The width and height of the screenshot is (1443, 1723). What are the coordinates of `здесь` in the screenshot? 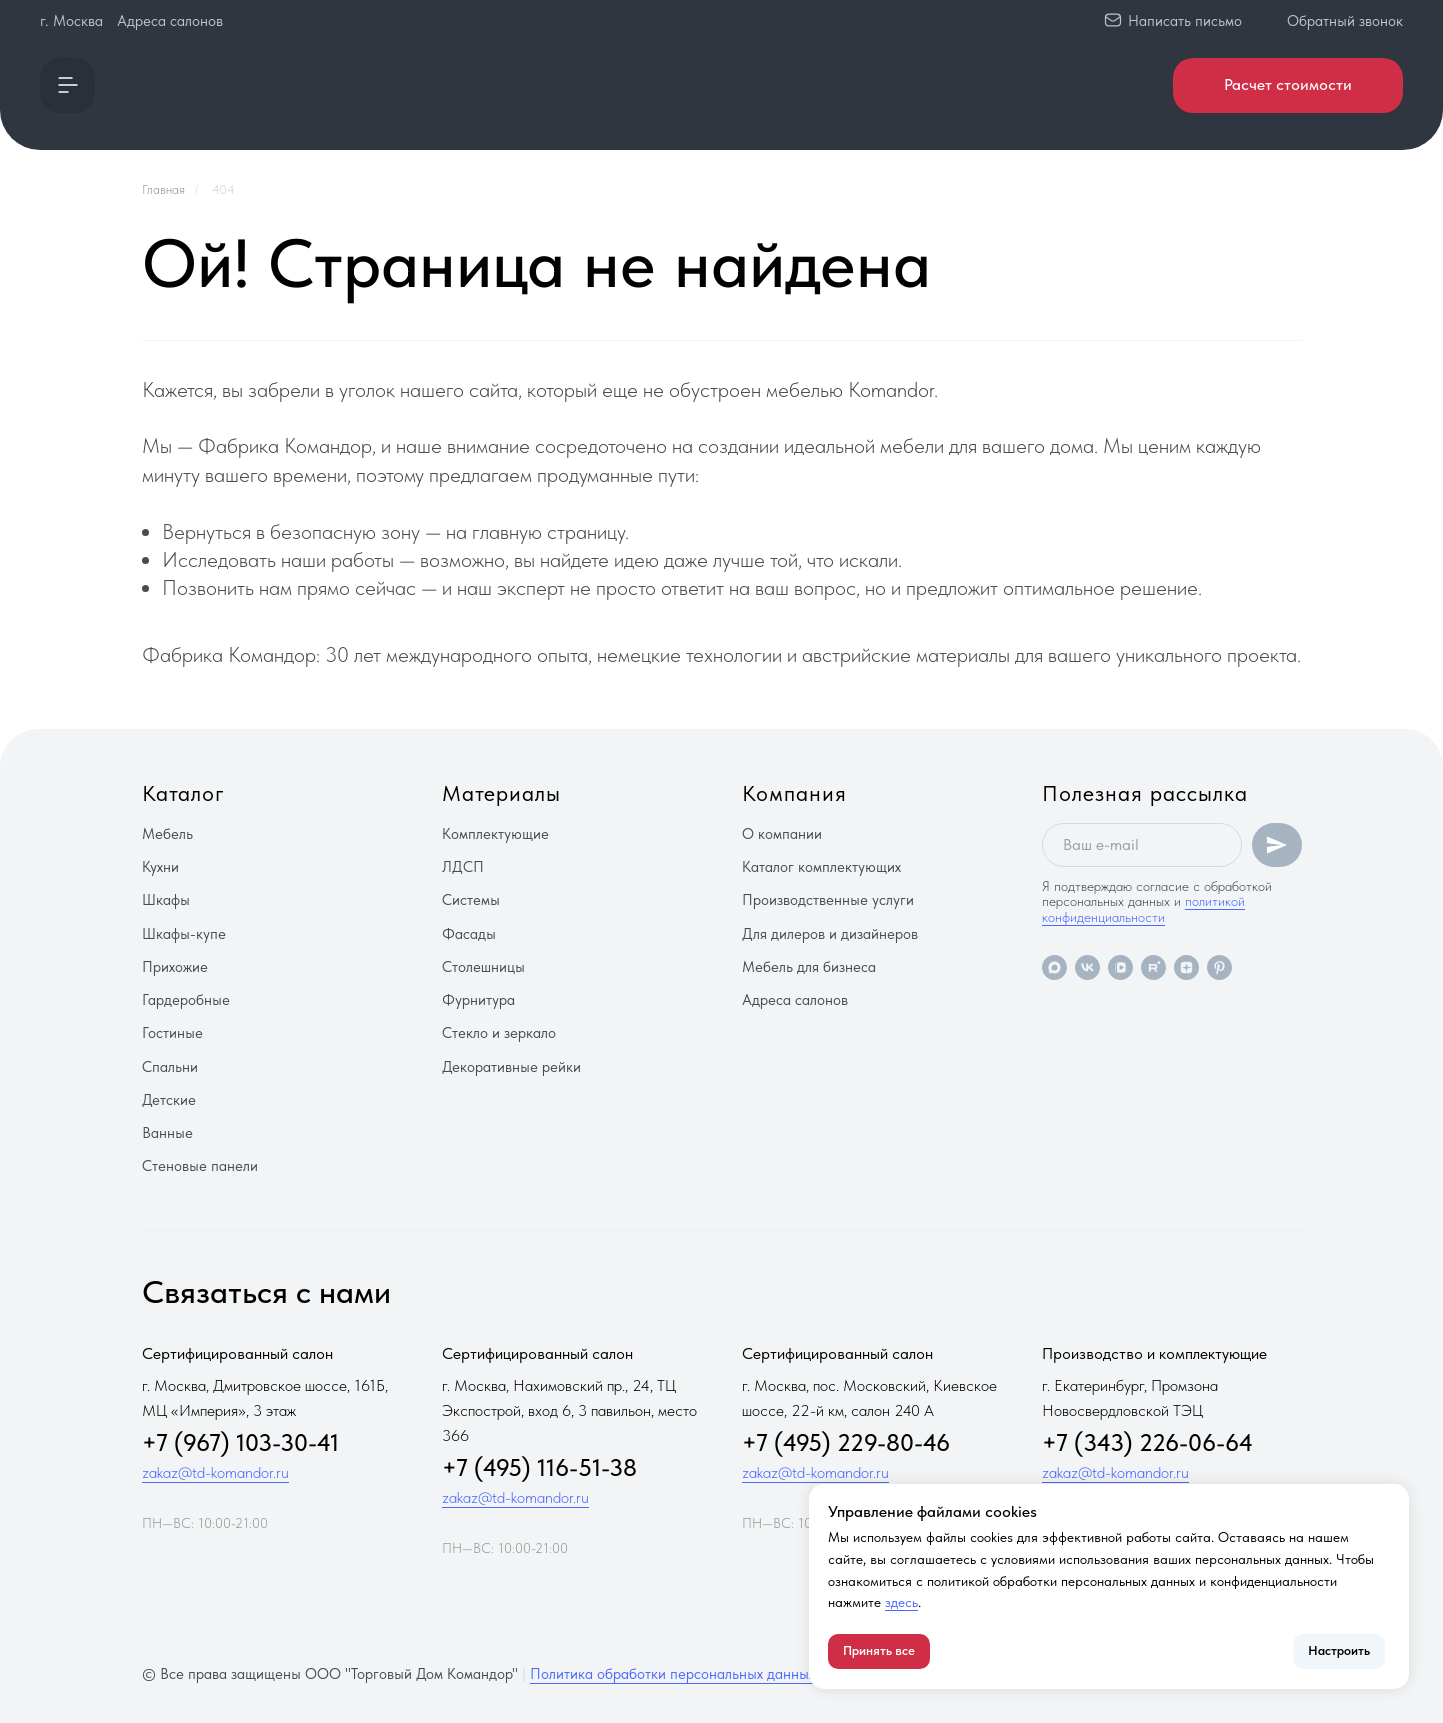 It's located at (901, 1602).